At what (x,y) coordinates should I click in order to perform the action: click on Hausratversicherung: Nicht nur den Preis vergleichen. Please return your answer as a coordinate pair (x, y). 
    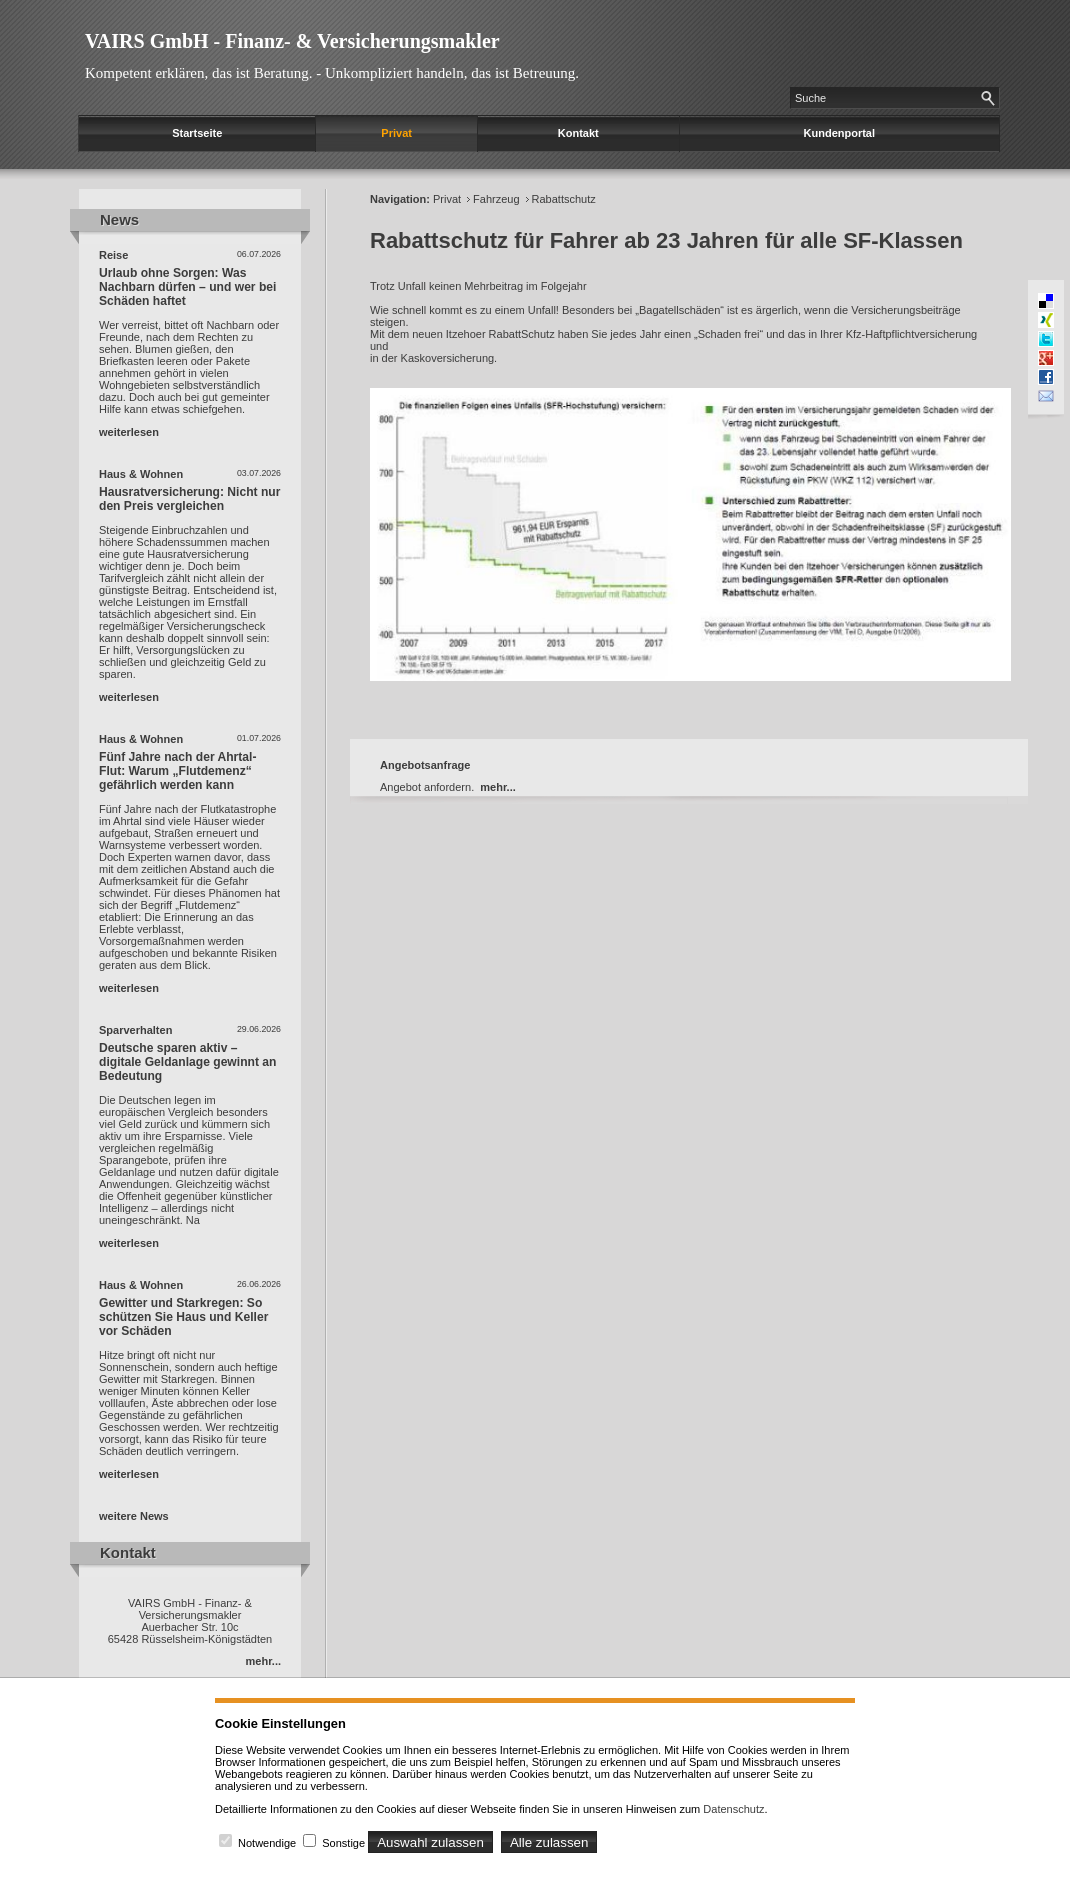
    Looking at the image, I should click on (189, 499).